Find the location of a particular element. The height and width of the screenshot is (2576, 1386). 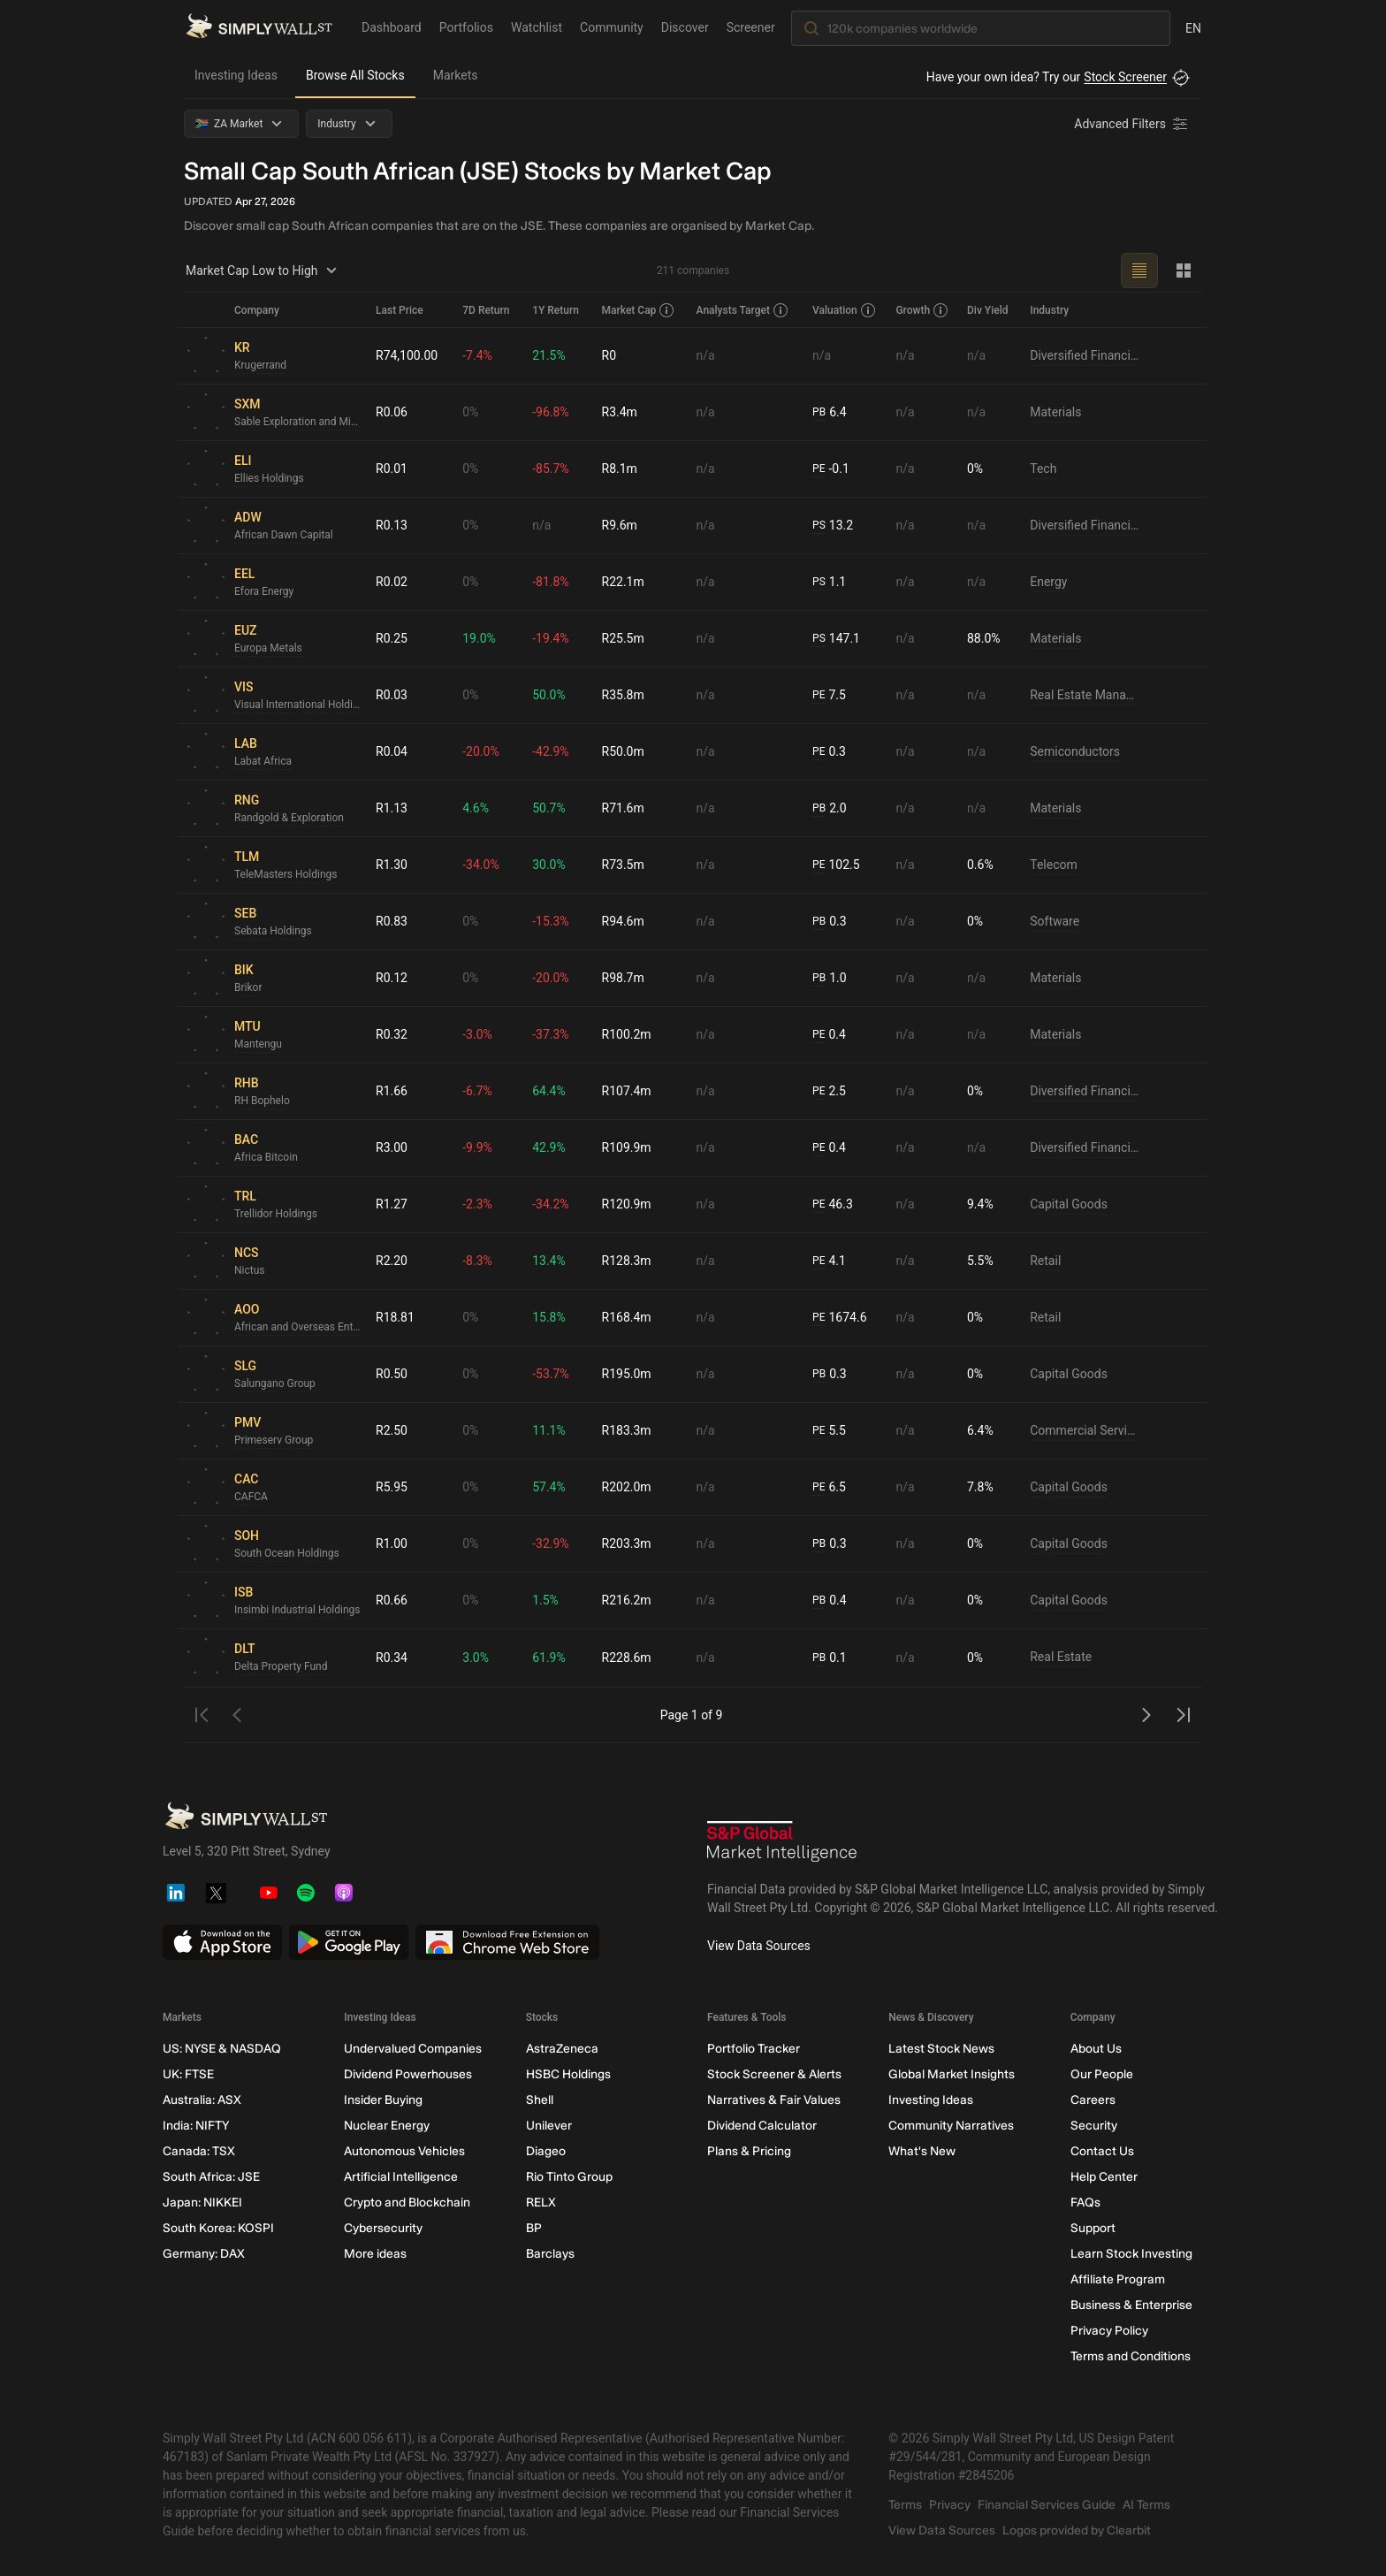

R0.34 is located at coordinates (391, 1657).